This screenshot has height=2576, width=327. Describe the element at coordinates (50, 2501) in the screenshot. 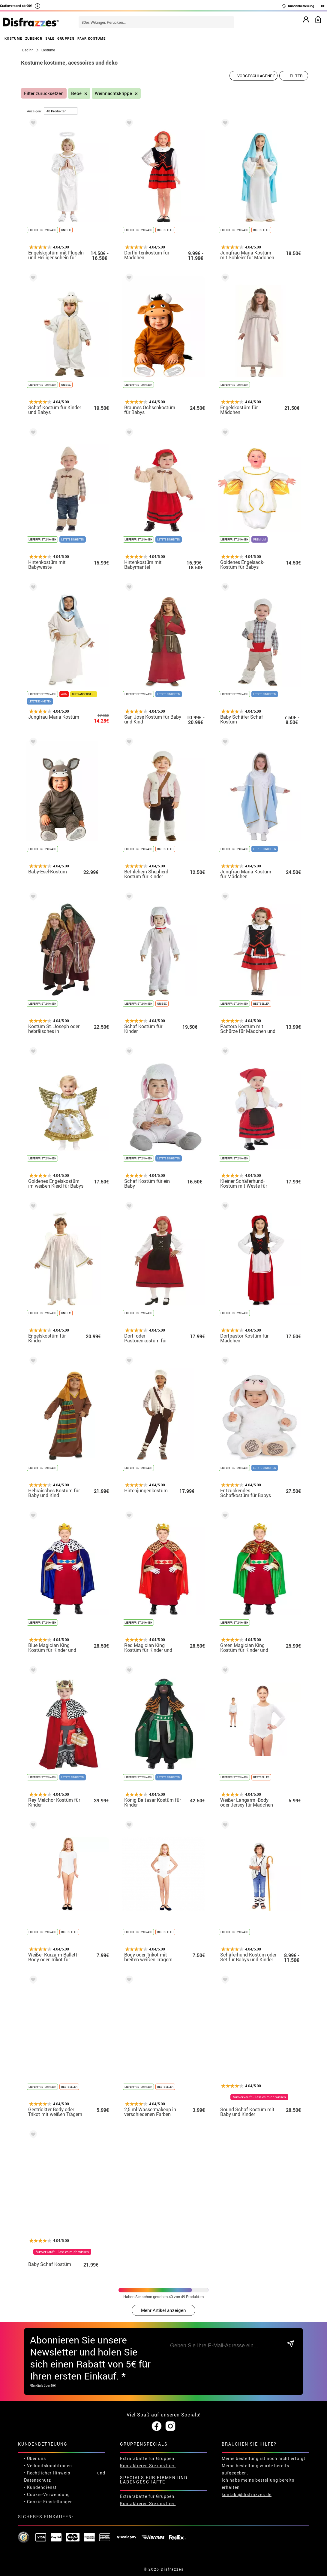

I see `Cookie-Einstellungen` at that location.